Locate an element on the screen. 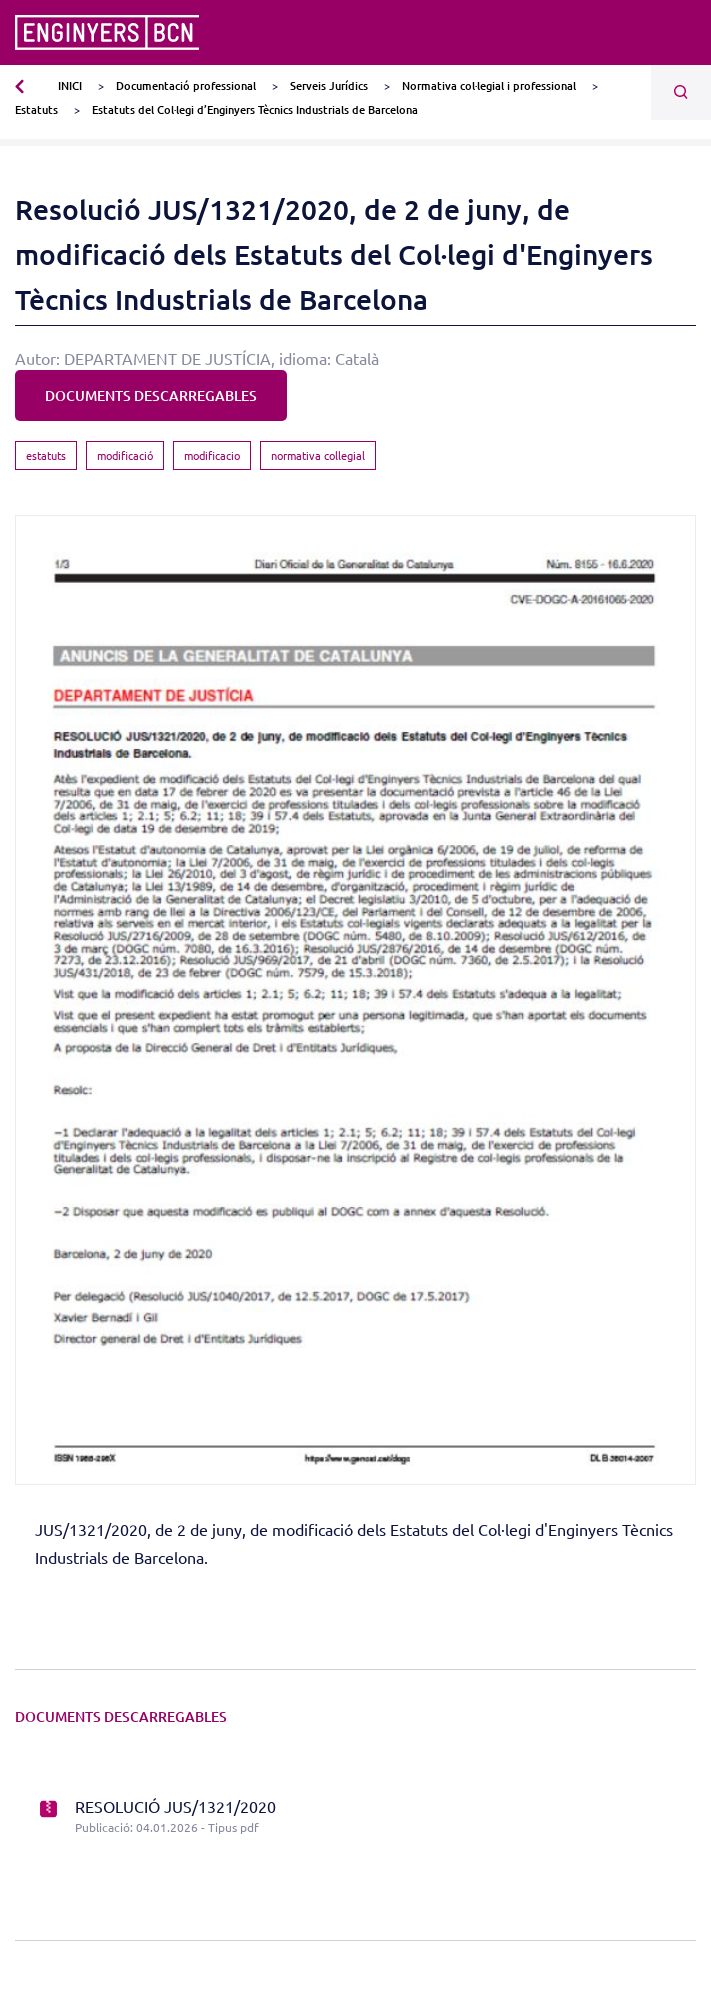 Image resolution: width=711 pixels, height=2006 pixels. [Toggle navigation] is located at coordinates (683, 33).